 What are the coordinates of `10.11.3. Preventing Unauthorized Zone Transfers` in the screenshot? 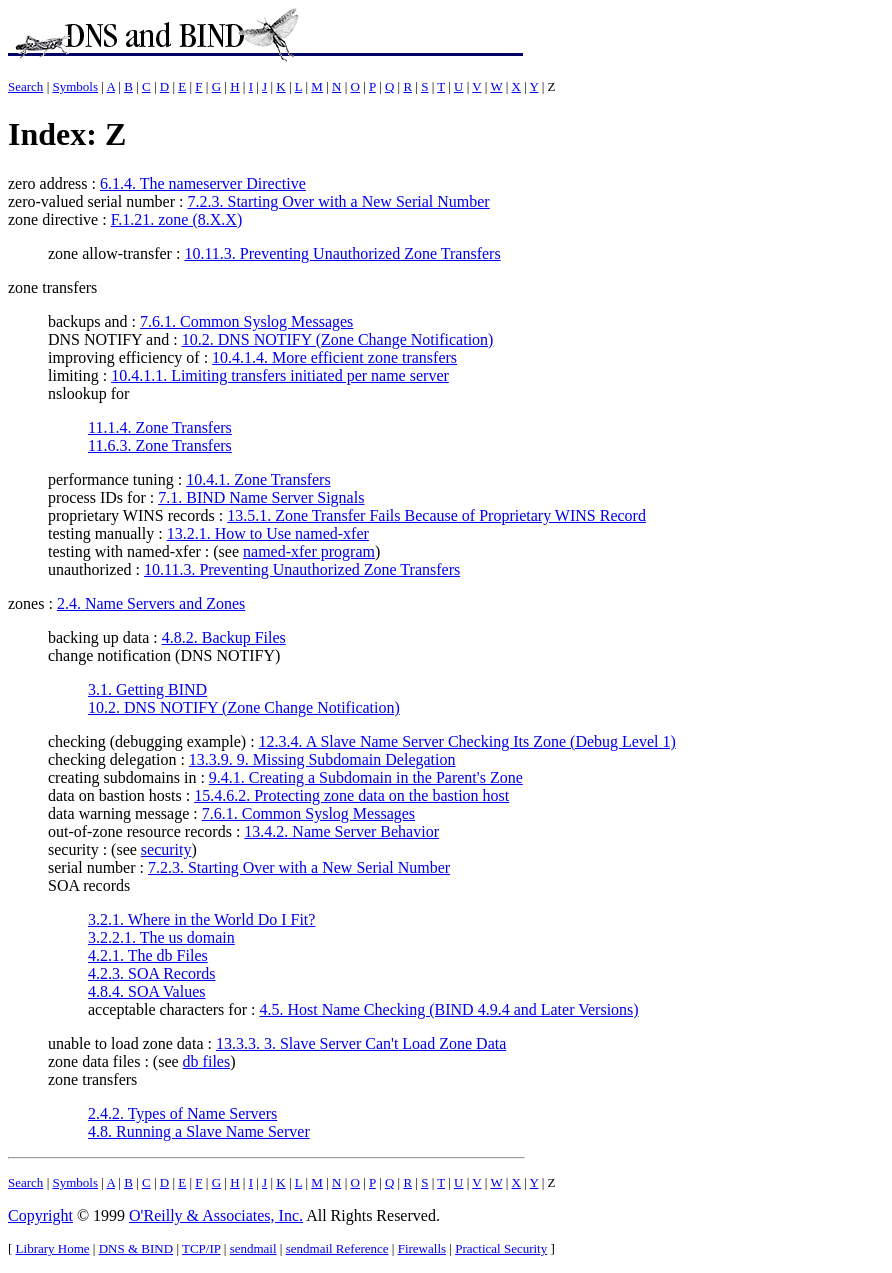 It's located at (342, 253).